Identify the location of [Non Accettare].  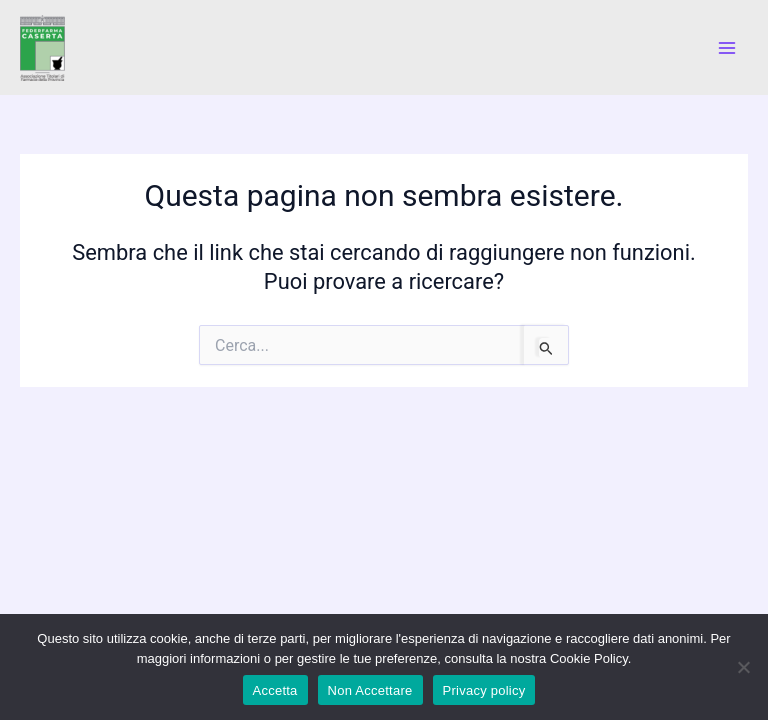
(743, 667).